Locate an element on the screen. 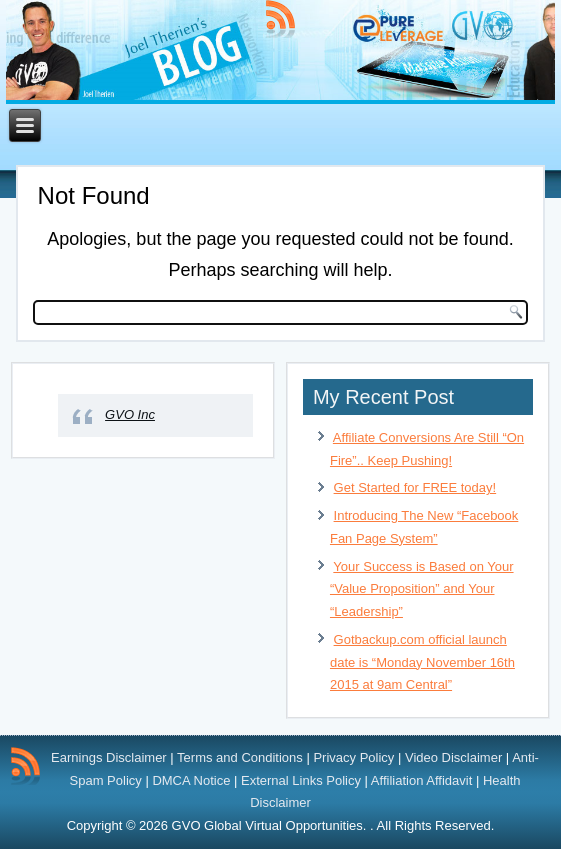  External Links Policy is located at coordinates (301, 780).